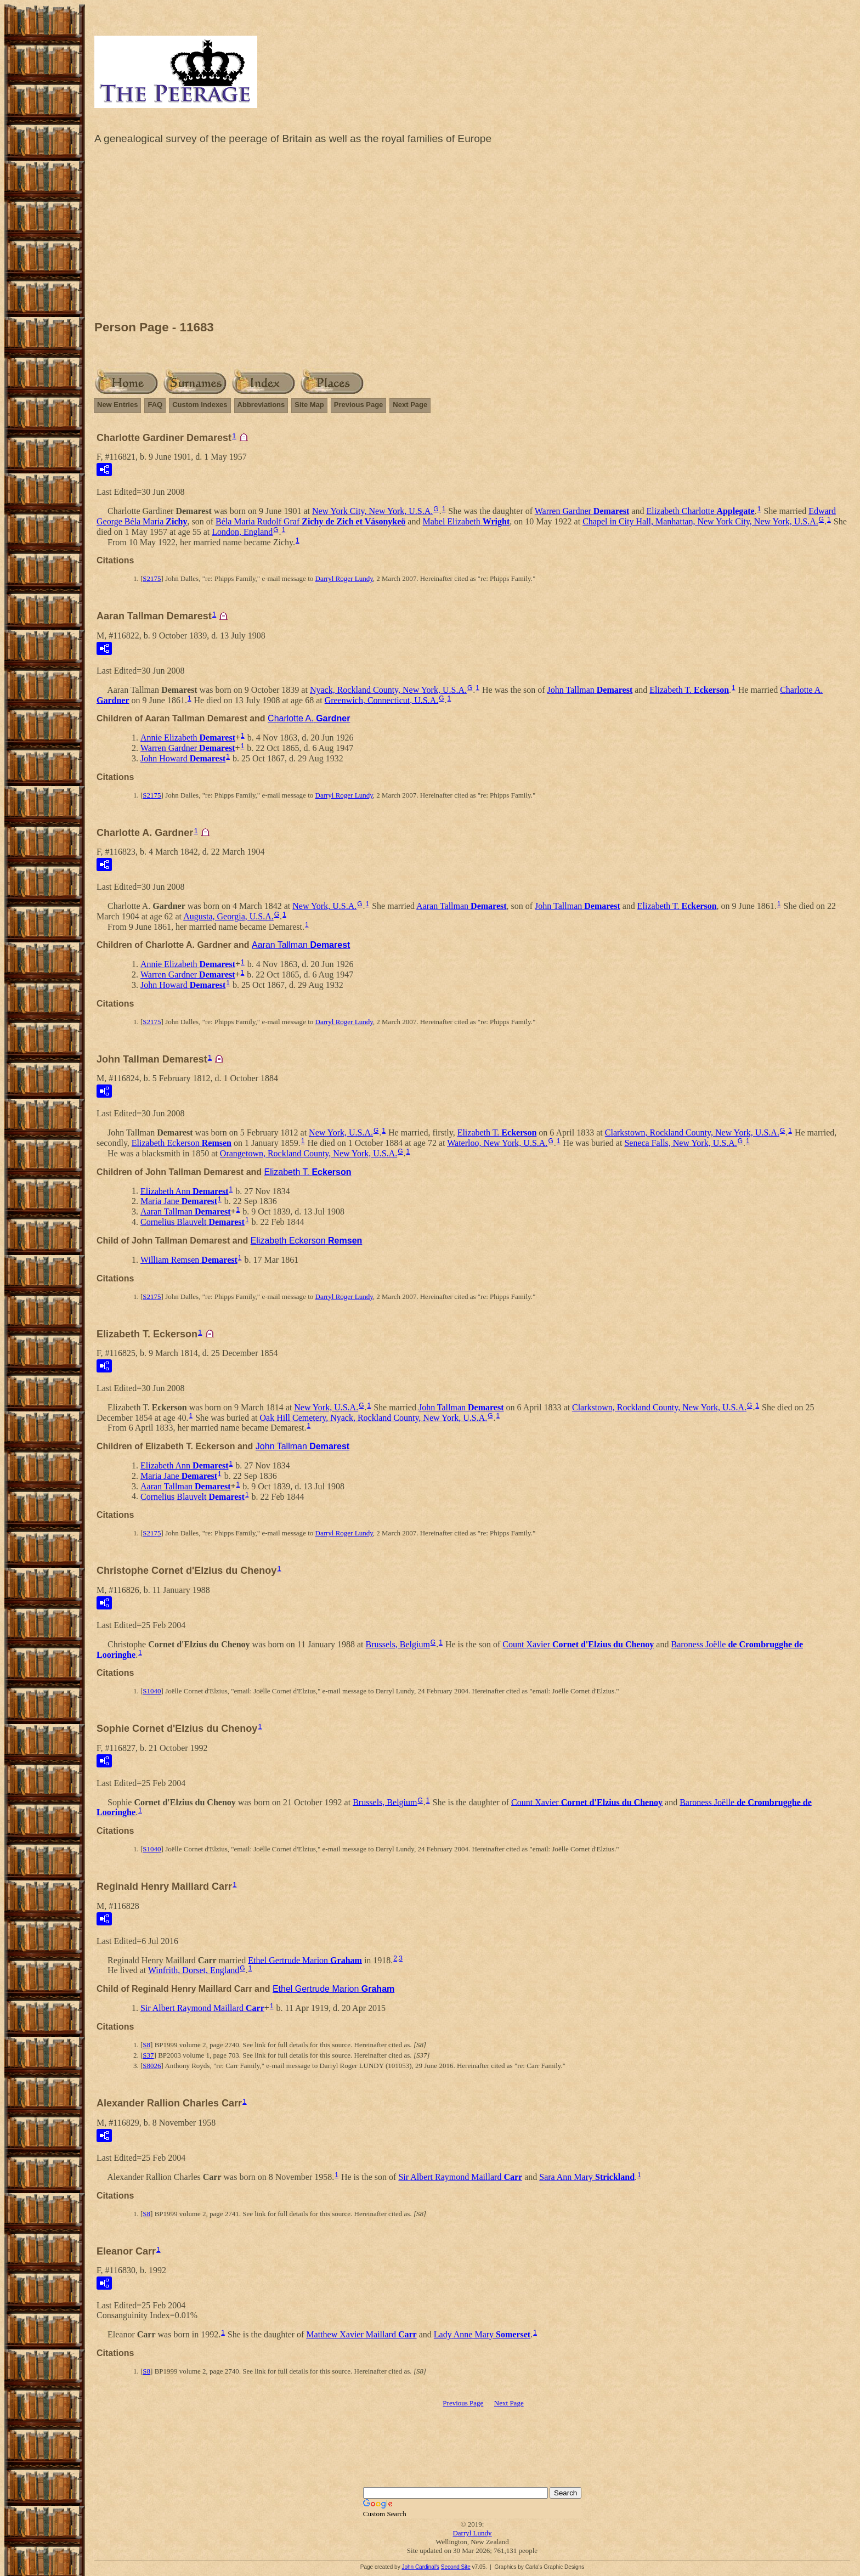  I want to click on Seneca Falls, New York, U.S.A., so click(680, 1143).